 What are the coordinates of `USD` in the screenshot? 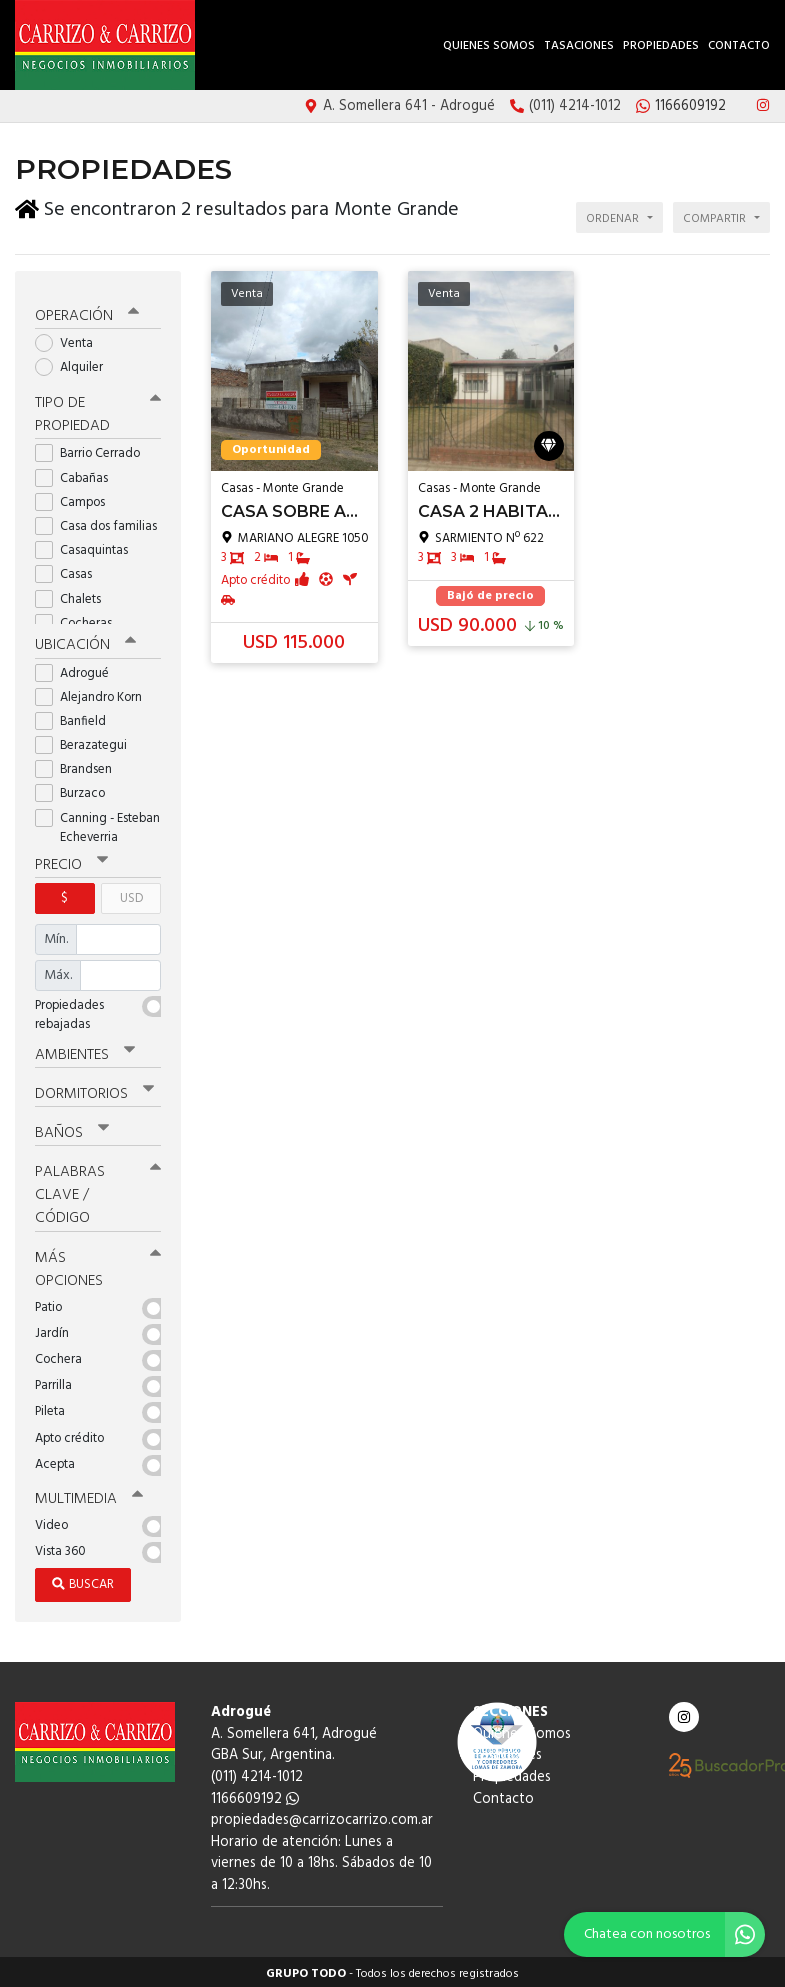 It's located at (131, 894).